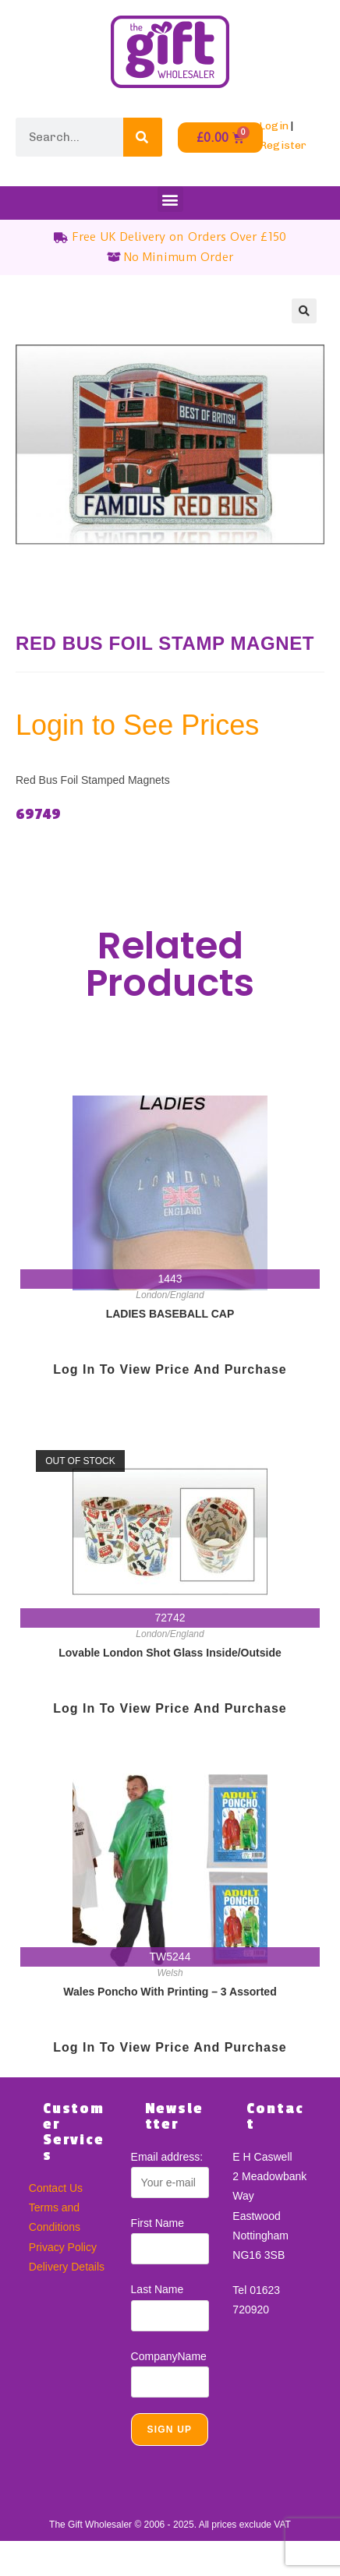 This screenshot has width=340, height=2576. I want to click on Email address:, so click(167, 2157).